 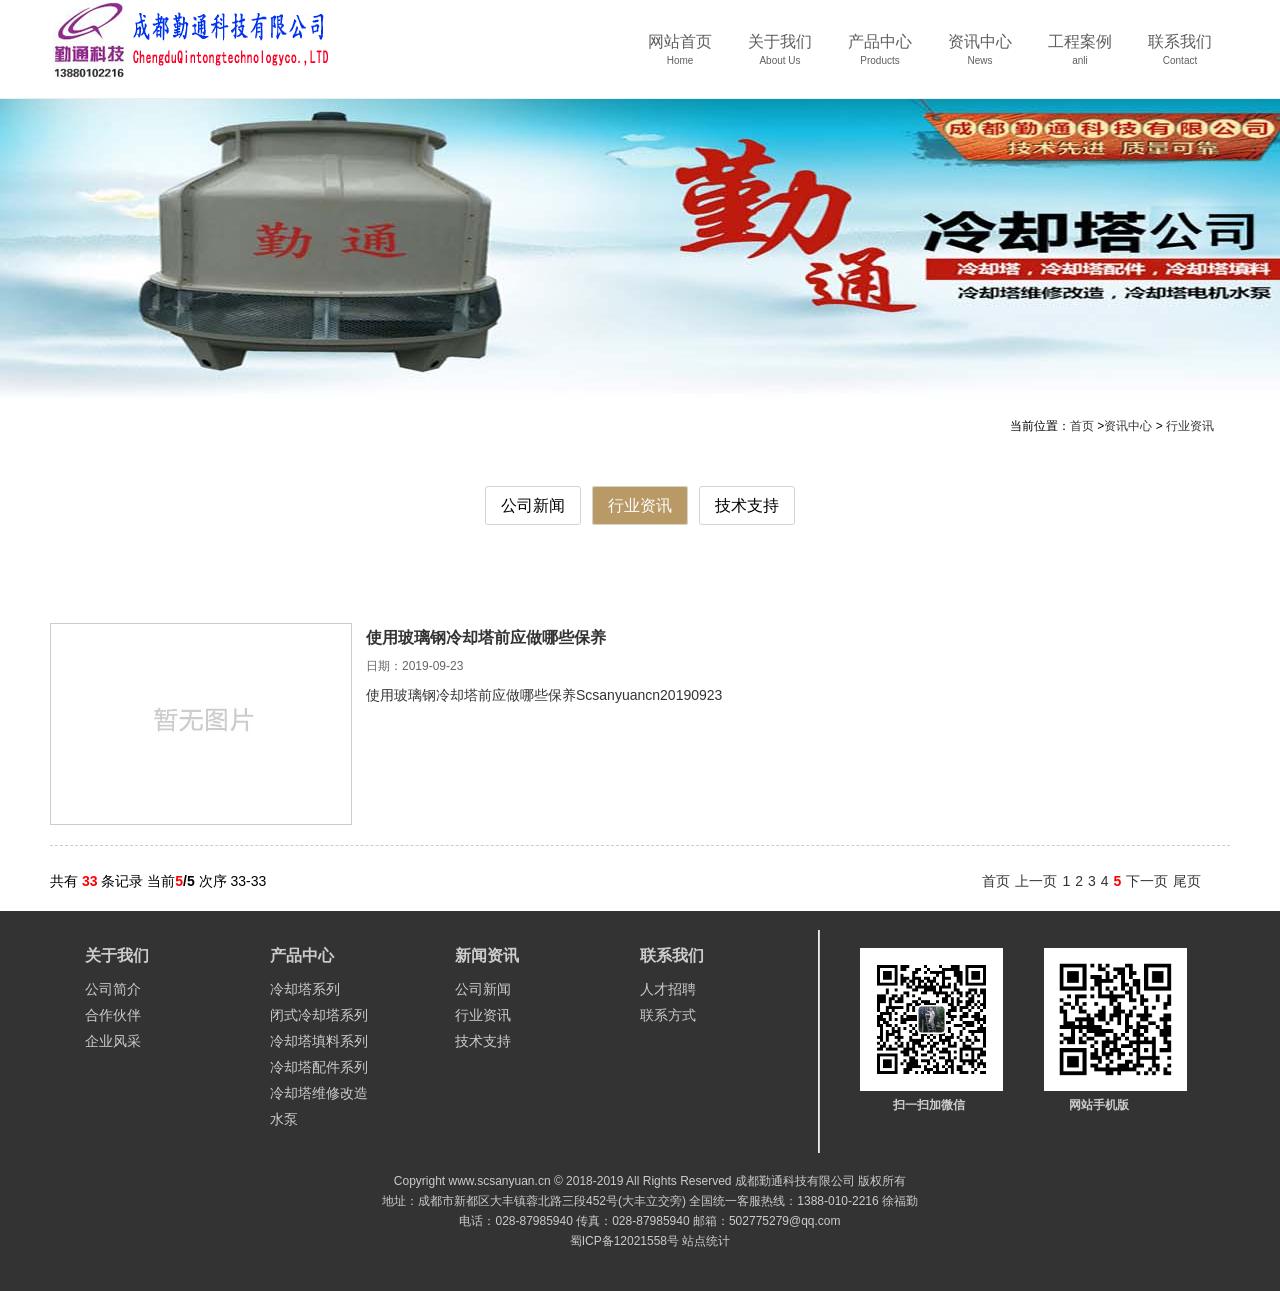 What do you see at coordinates (680, 56) in the screenshot?
I see `网站首页` at bounding box center [680, 56].